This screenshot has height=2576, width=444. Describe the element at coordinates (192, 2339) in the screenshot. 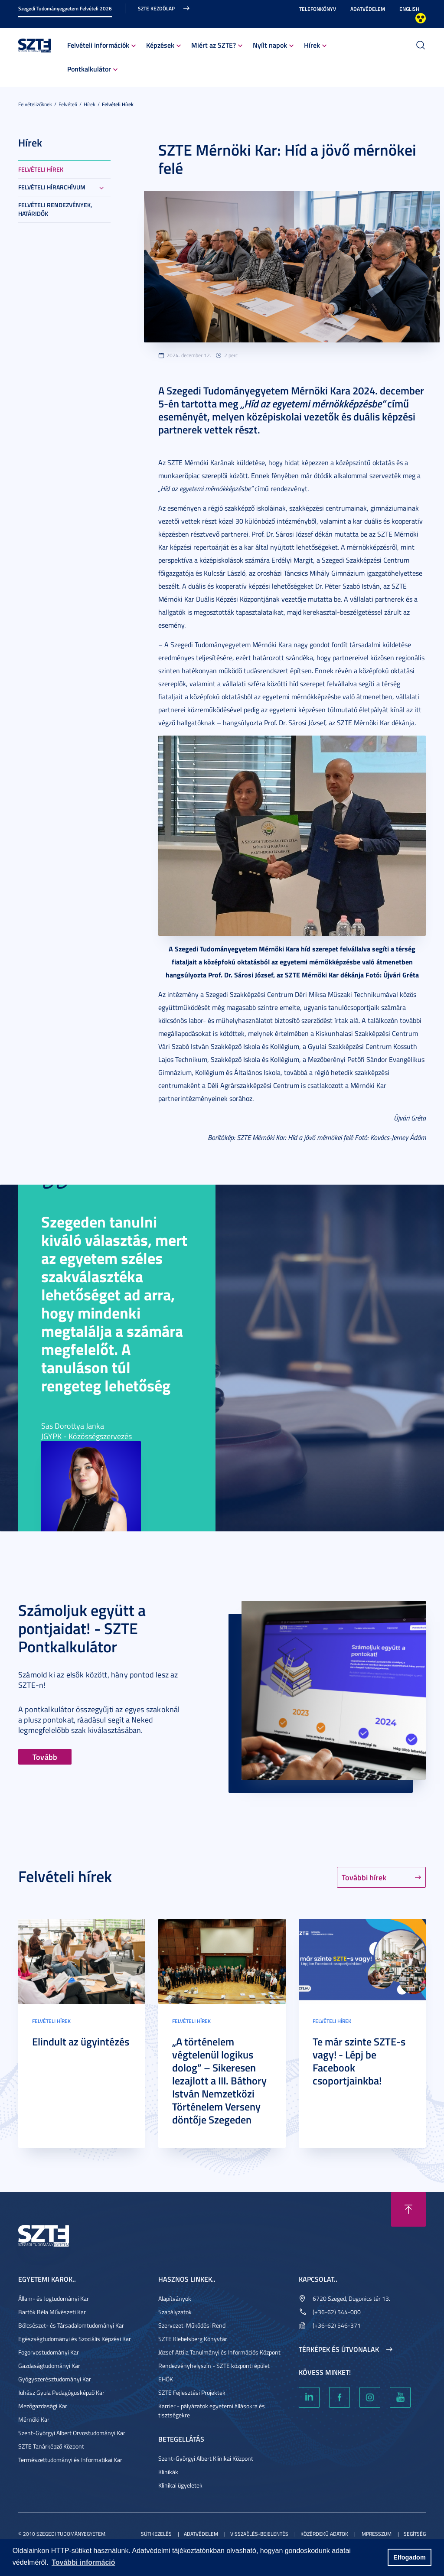

I see `SZTE Klebelsberg Könyvtár` at that location.